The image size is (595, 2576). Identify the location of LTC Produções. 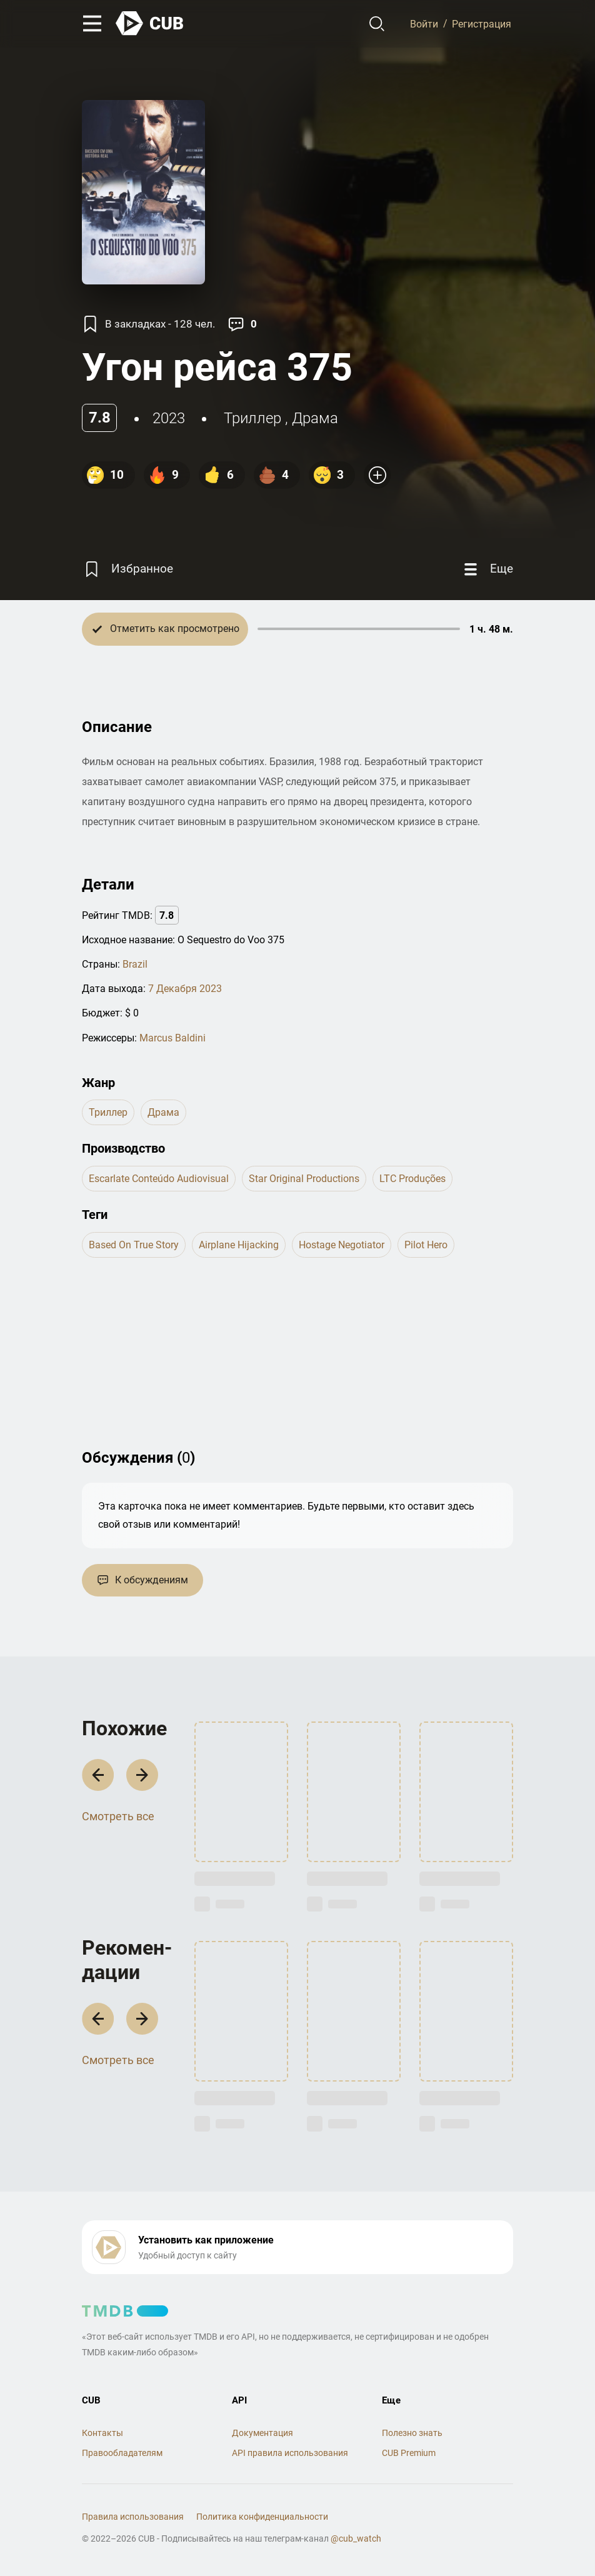
(412, 1179).